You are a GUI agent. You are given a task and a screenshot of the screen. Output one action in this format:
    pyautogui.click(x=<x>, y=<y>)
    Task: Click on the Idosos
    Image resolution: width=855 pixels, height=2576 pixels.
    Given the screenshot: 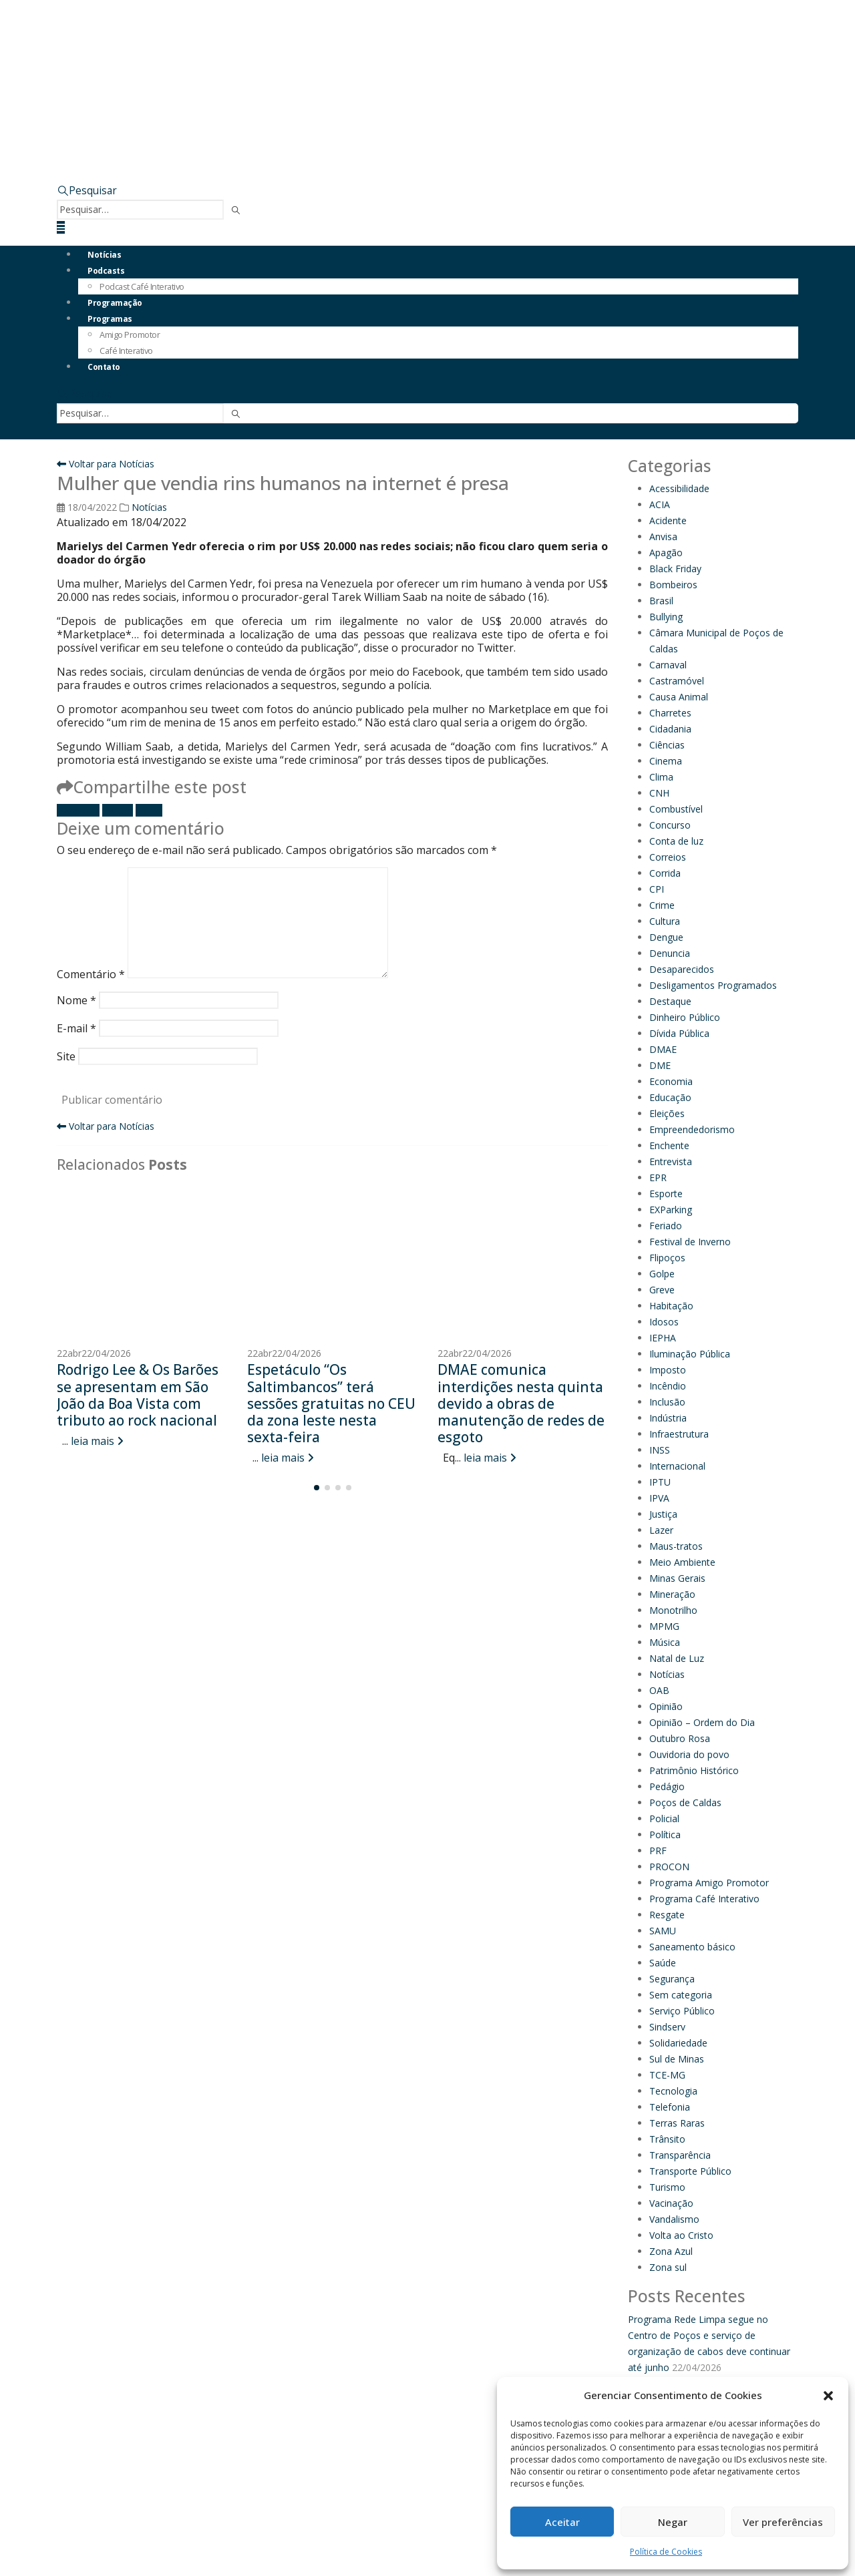 What is the action you would take?
    pyautogui.click(x=664, y=1321)
    